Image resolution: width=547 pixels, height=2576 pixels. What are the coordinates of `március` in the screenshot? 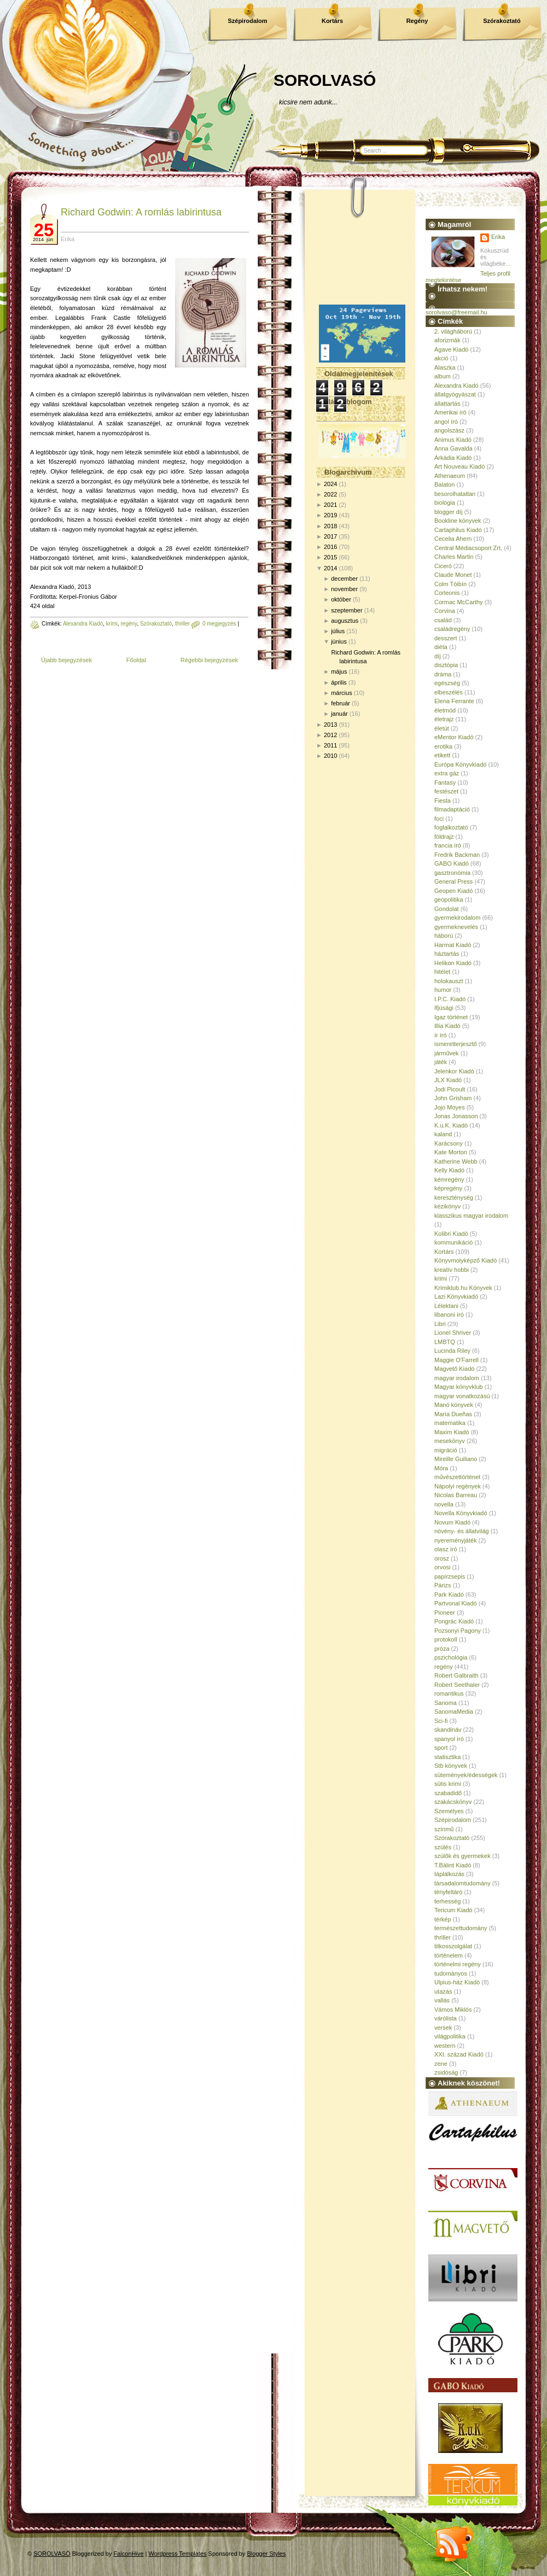 It's located at (341, 693).